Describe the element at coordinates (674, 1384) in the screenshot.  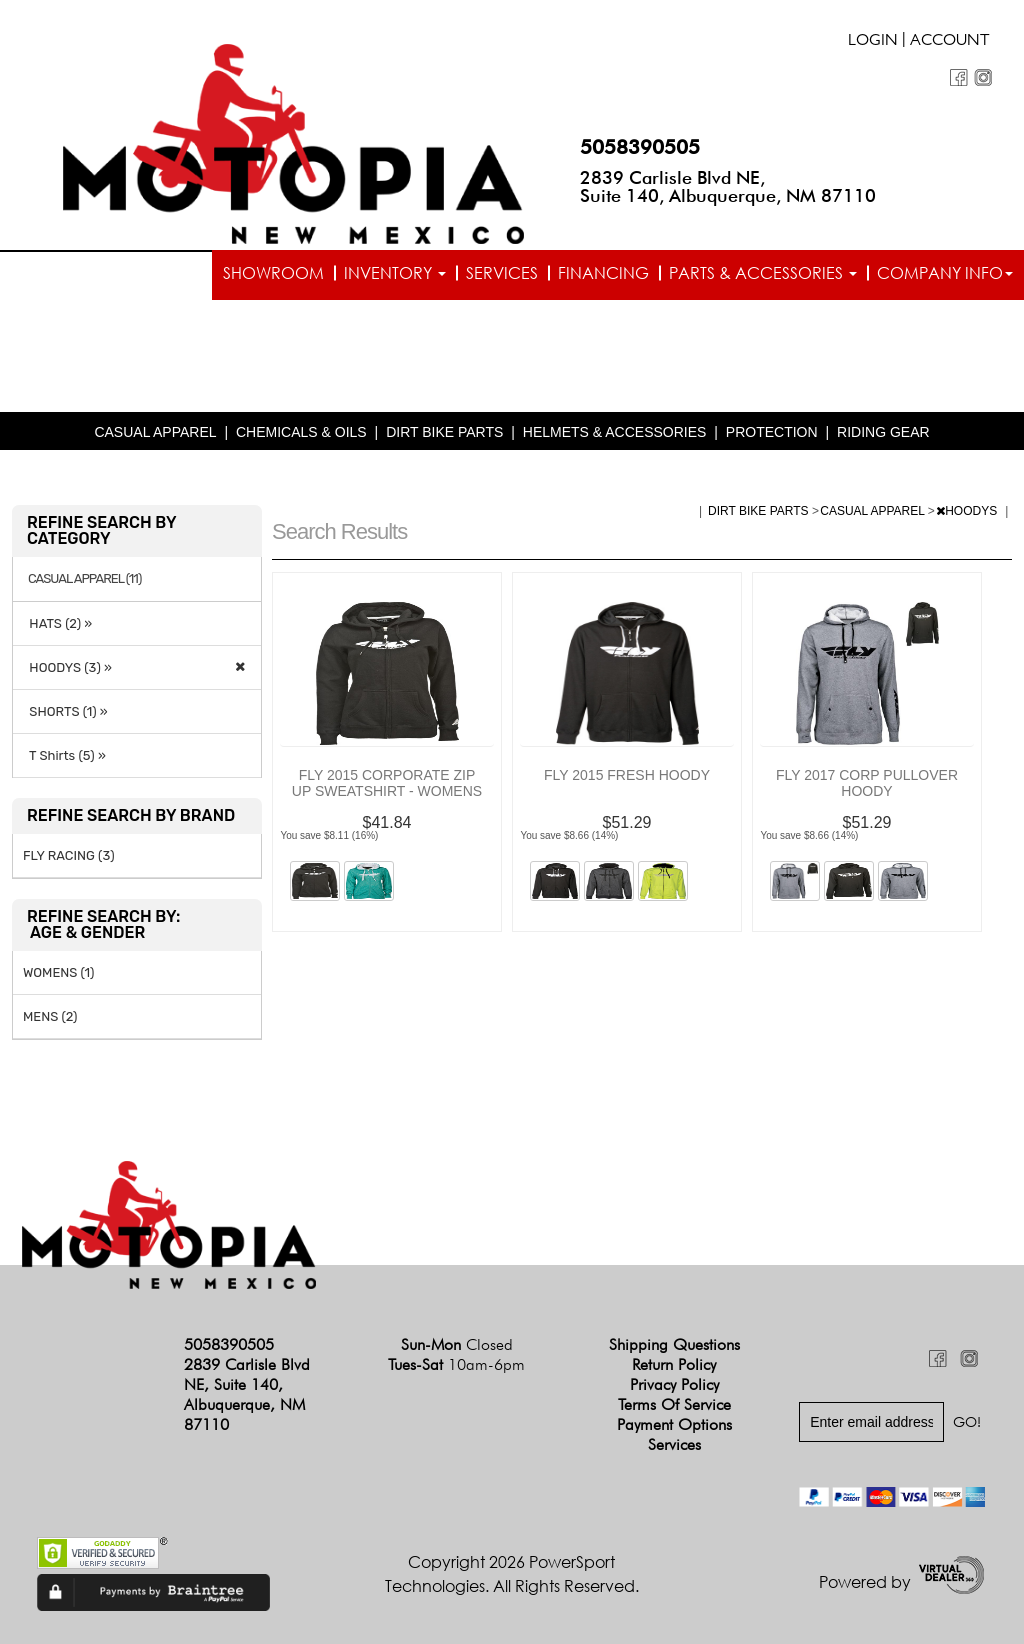
I see `Privacy Policy` at that location.